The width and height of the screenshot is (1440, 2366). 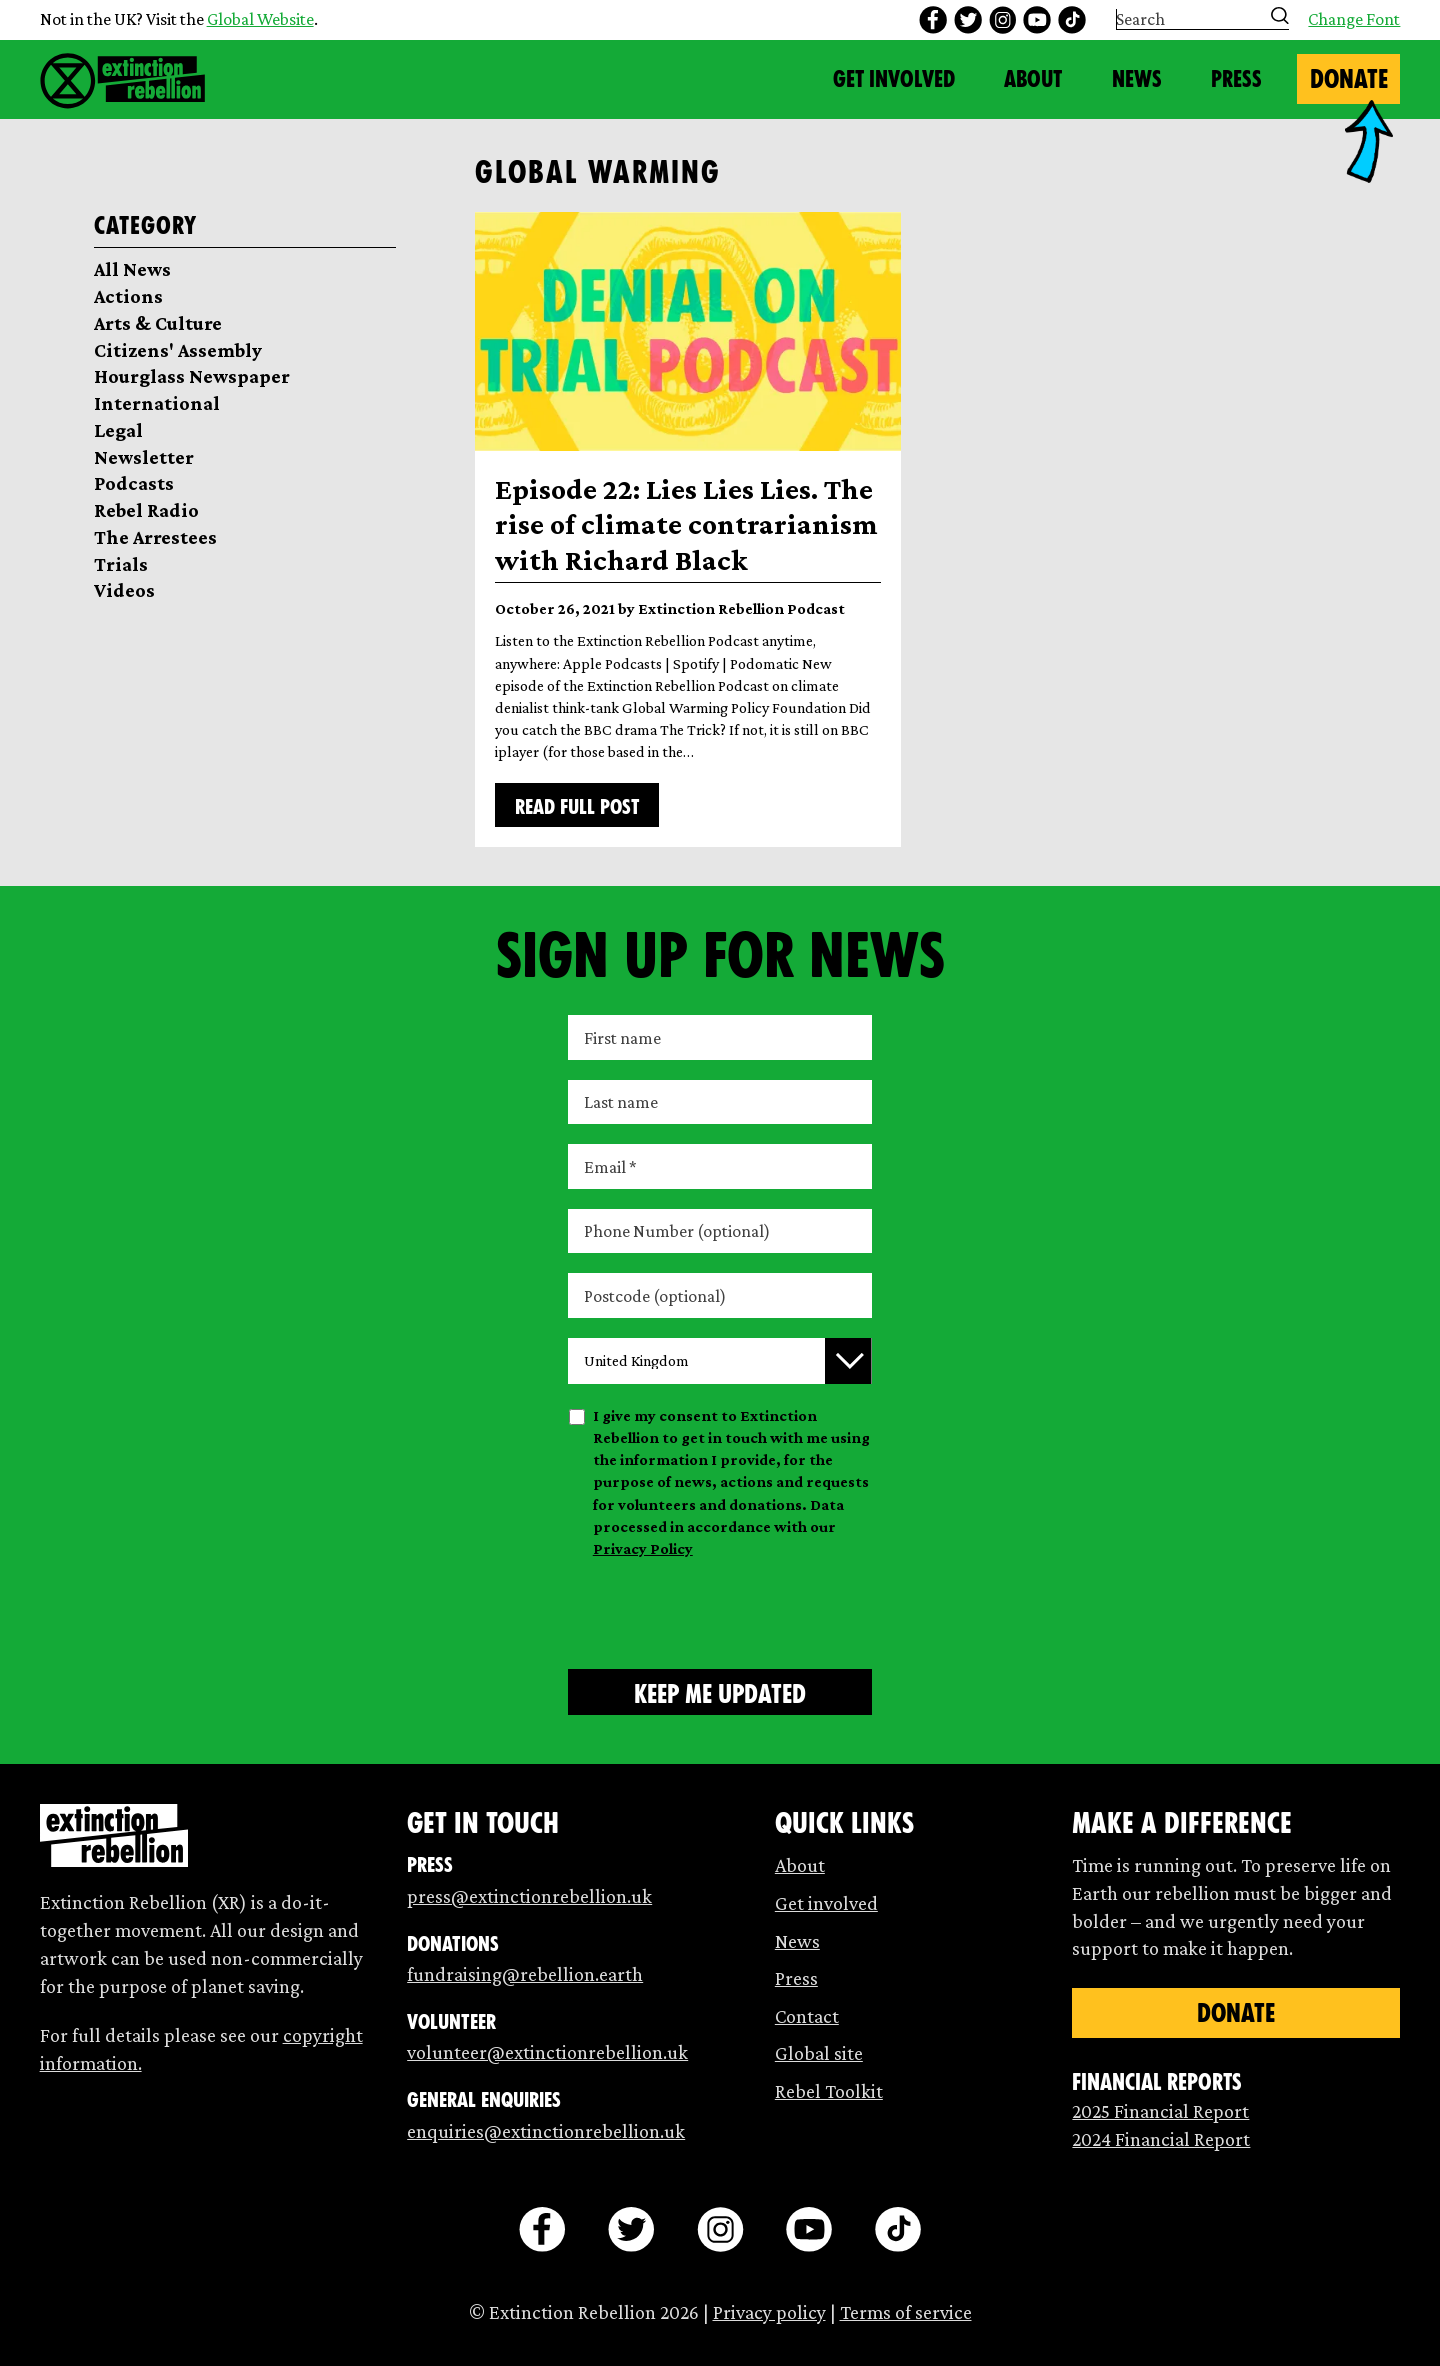 What do you see at coordinates (178, 350) in the screenshot?
I see `Citizens' Assembly` at bounding box center [178, 350].